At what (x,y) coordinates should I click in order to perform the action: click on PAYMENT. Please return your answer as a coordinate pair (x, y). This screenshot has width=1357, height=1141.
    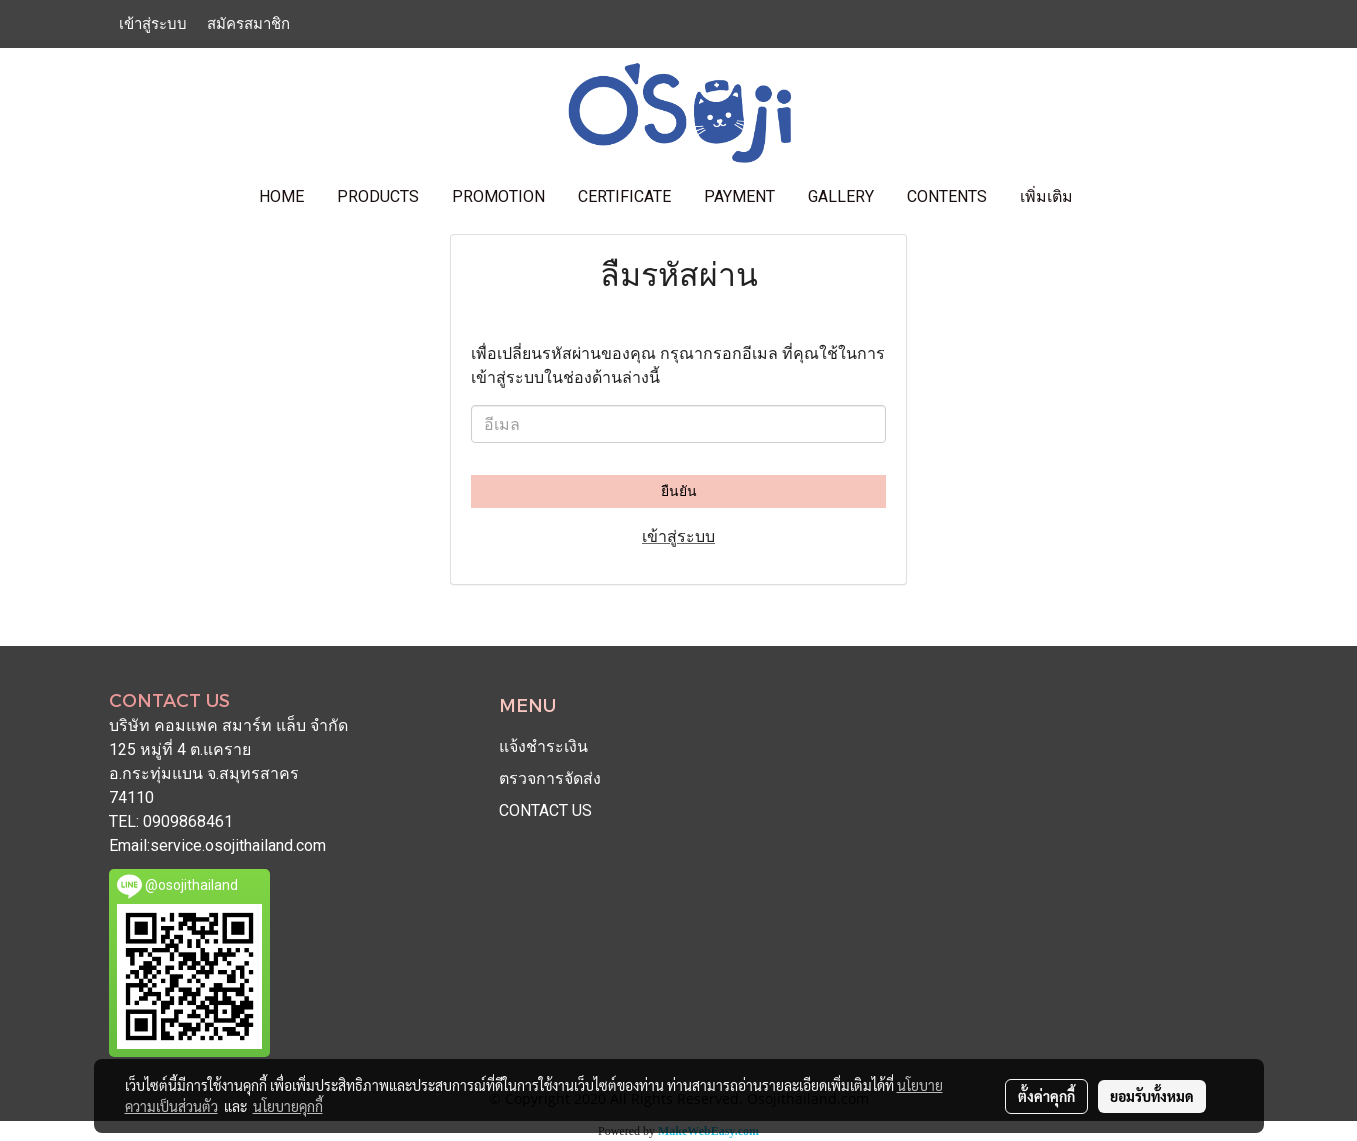
    Looking at the image, I should click on (739, 196).